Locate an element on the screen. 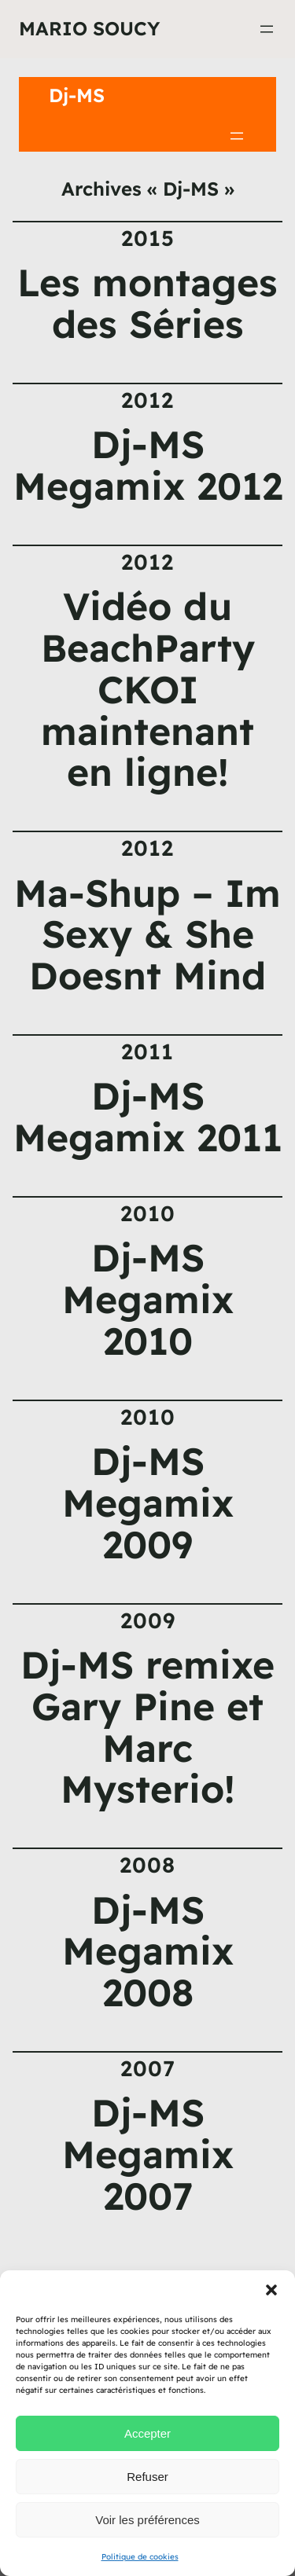  Dj-MS Megamix 2012 is located at coordinates (147, 465).